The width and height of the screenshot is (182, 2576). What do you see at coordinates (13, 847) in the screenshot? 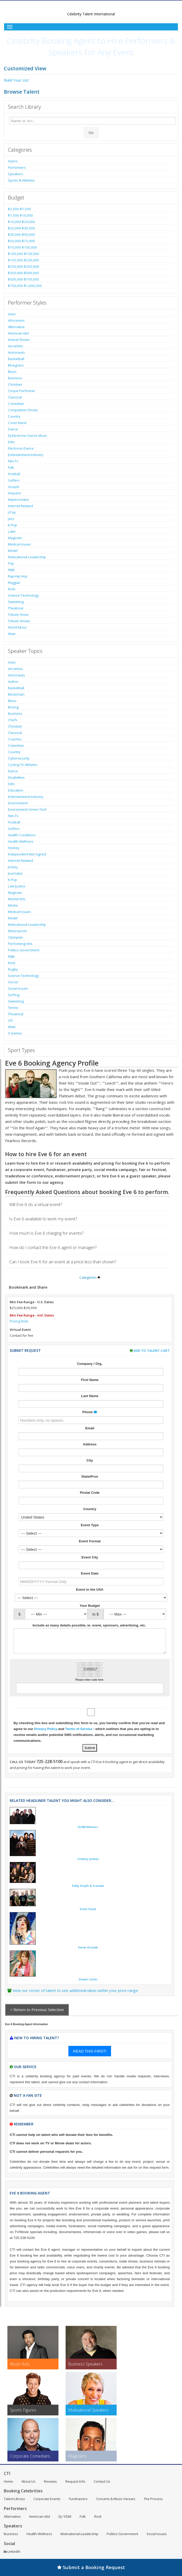
I see `Hockey` at bounding box center [13, 847].